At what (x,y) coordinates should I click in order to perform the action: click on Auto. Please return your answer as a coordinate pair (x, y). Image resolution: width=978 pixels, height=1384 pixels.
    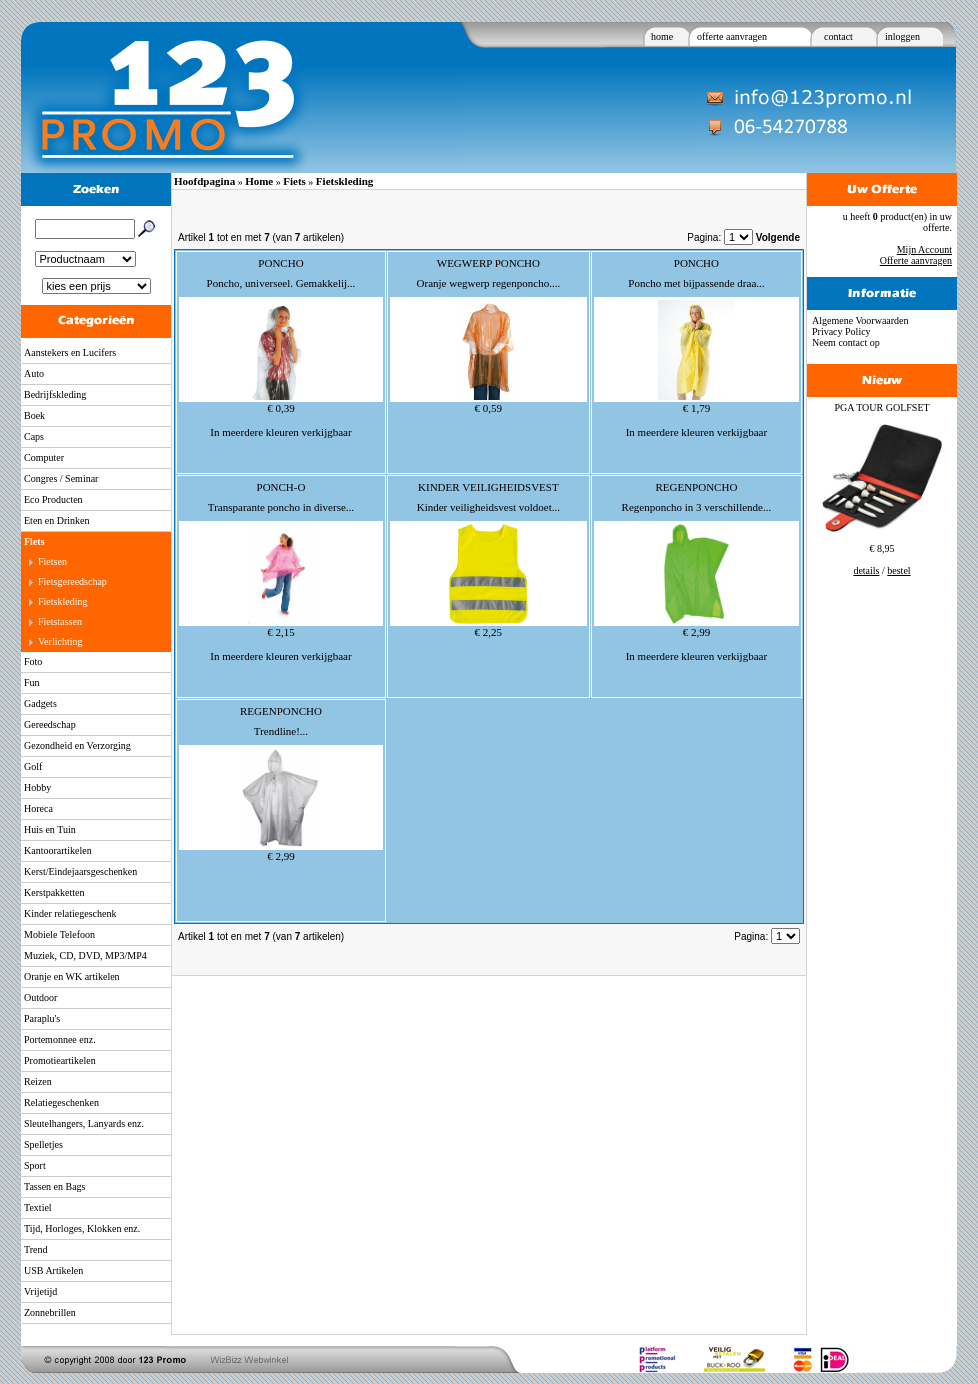
    Looking at the image, I should click on (34, 373).